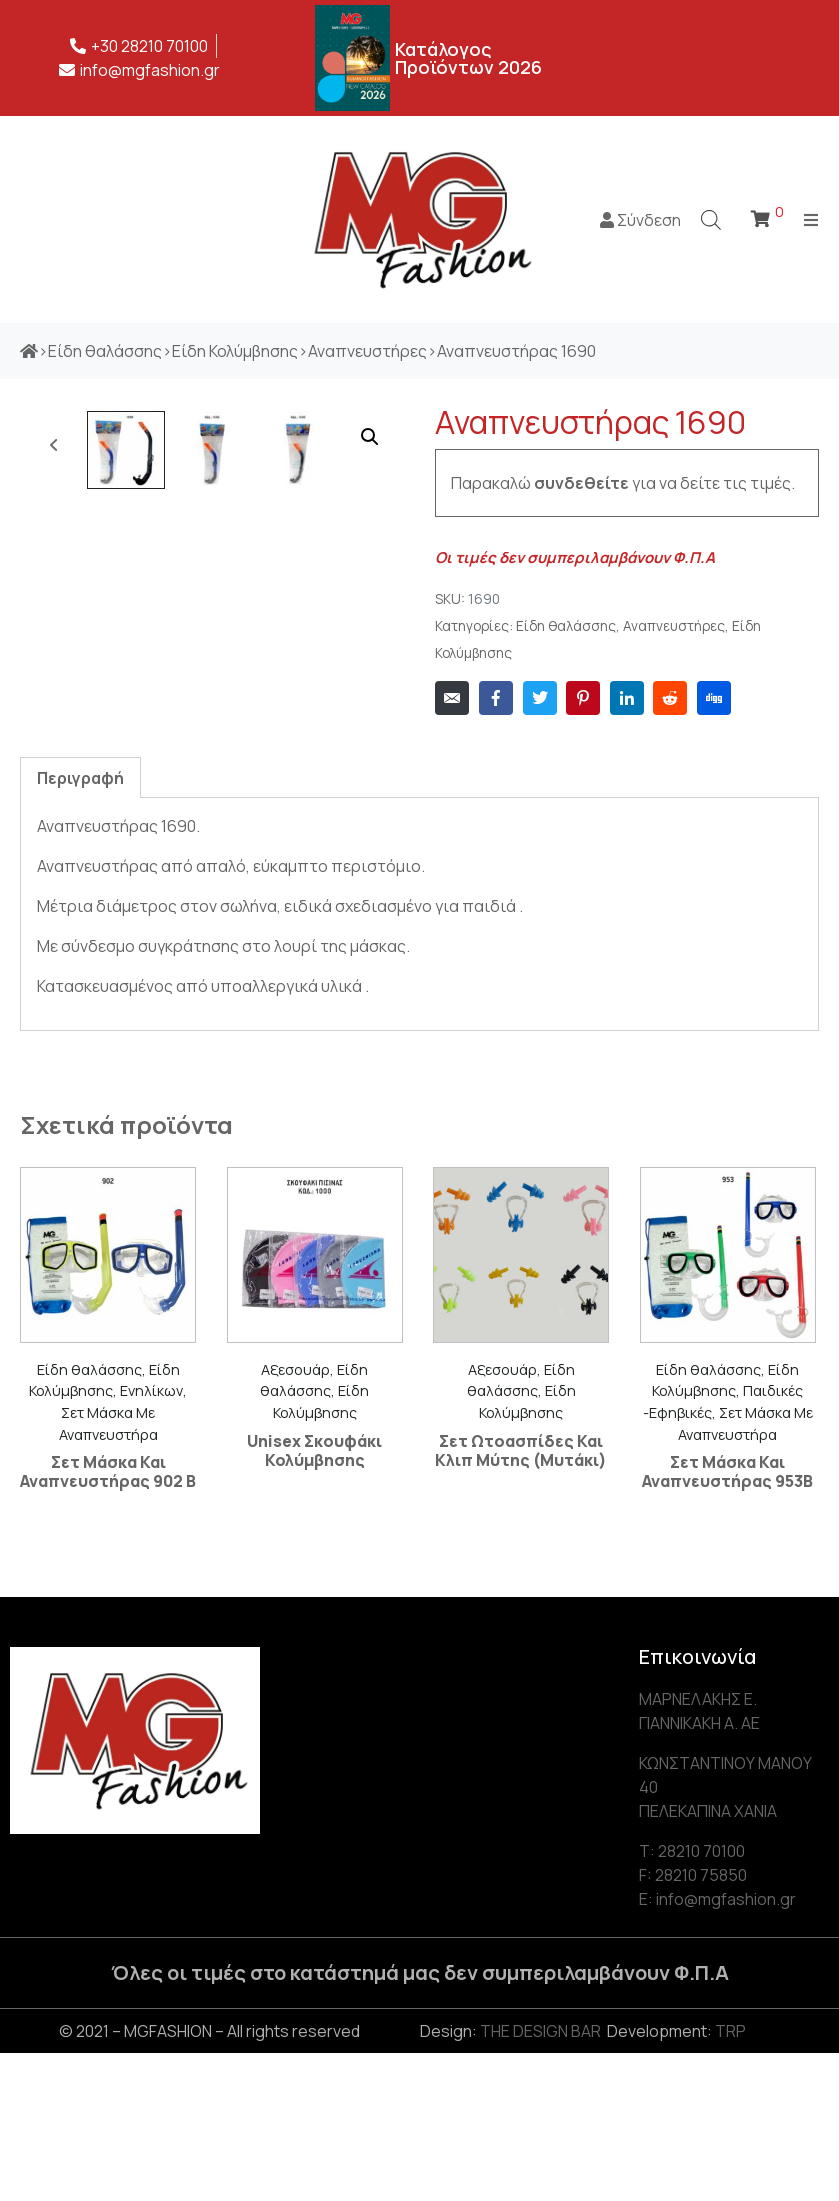 The image size is (839, 2201). Describe the element at coordinates (540, 2179) in the screenshot. I see `THE DESIGN BAR` at that location.